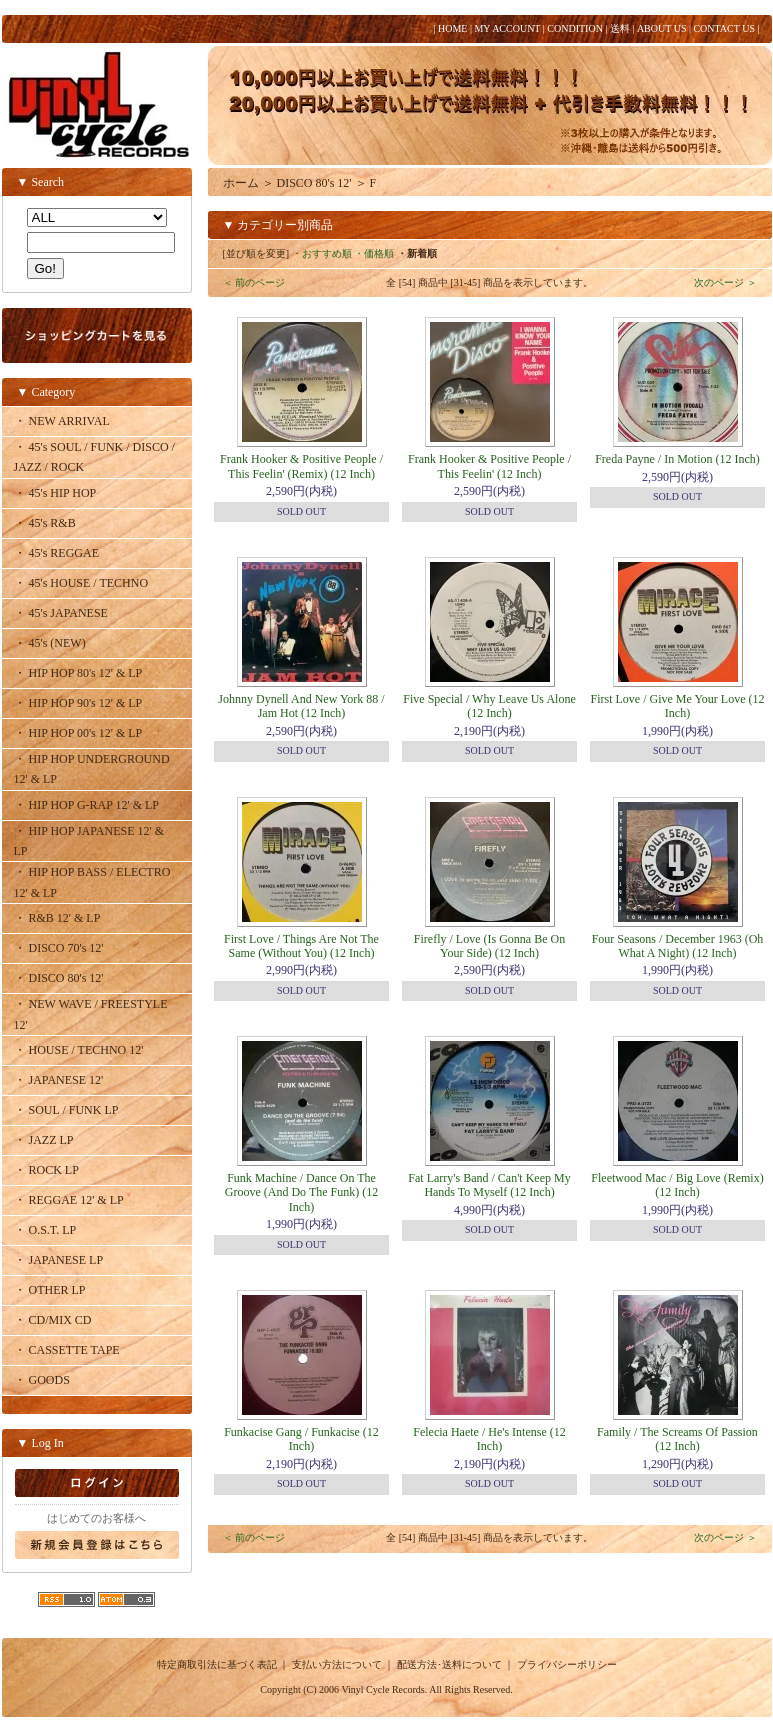 The image size is (773, 1732). I want to click on CONDITION, so click(575, 28).